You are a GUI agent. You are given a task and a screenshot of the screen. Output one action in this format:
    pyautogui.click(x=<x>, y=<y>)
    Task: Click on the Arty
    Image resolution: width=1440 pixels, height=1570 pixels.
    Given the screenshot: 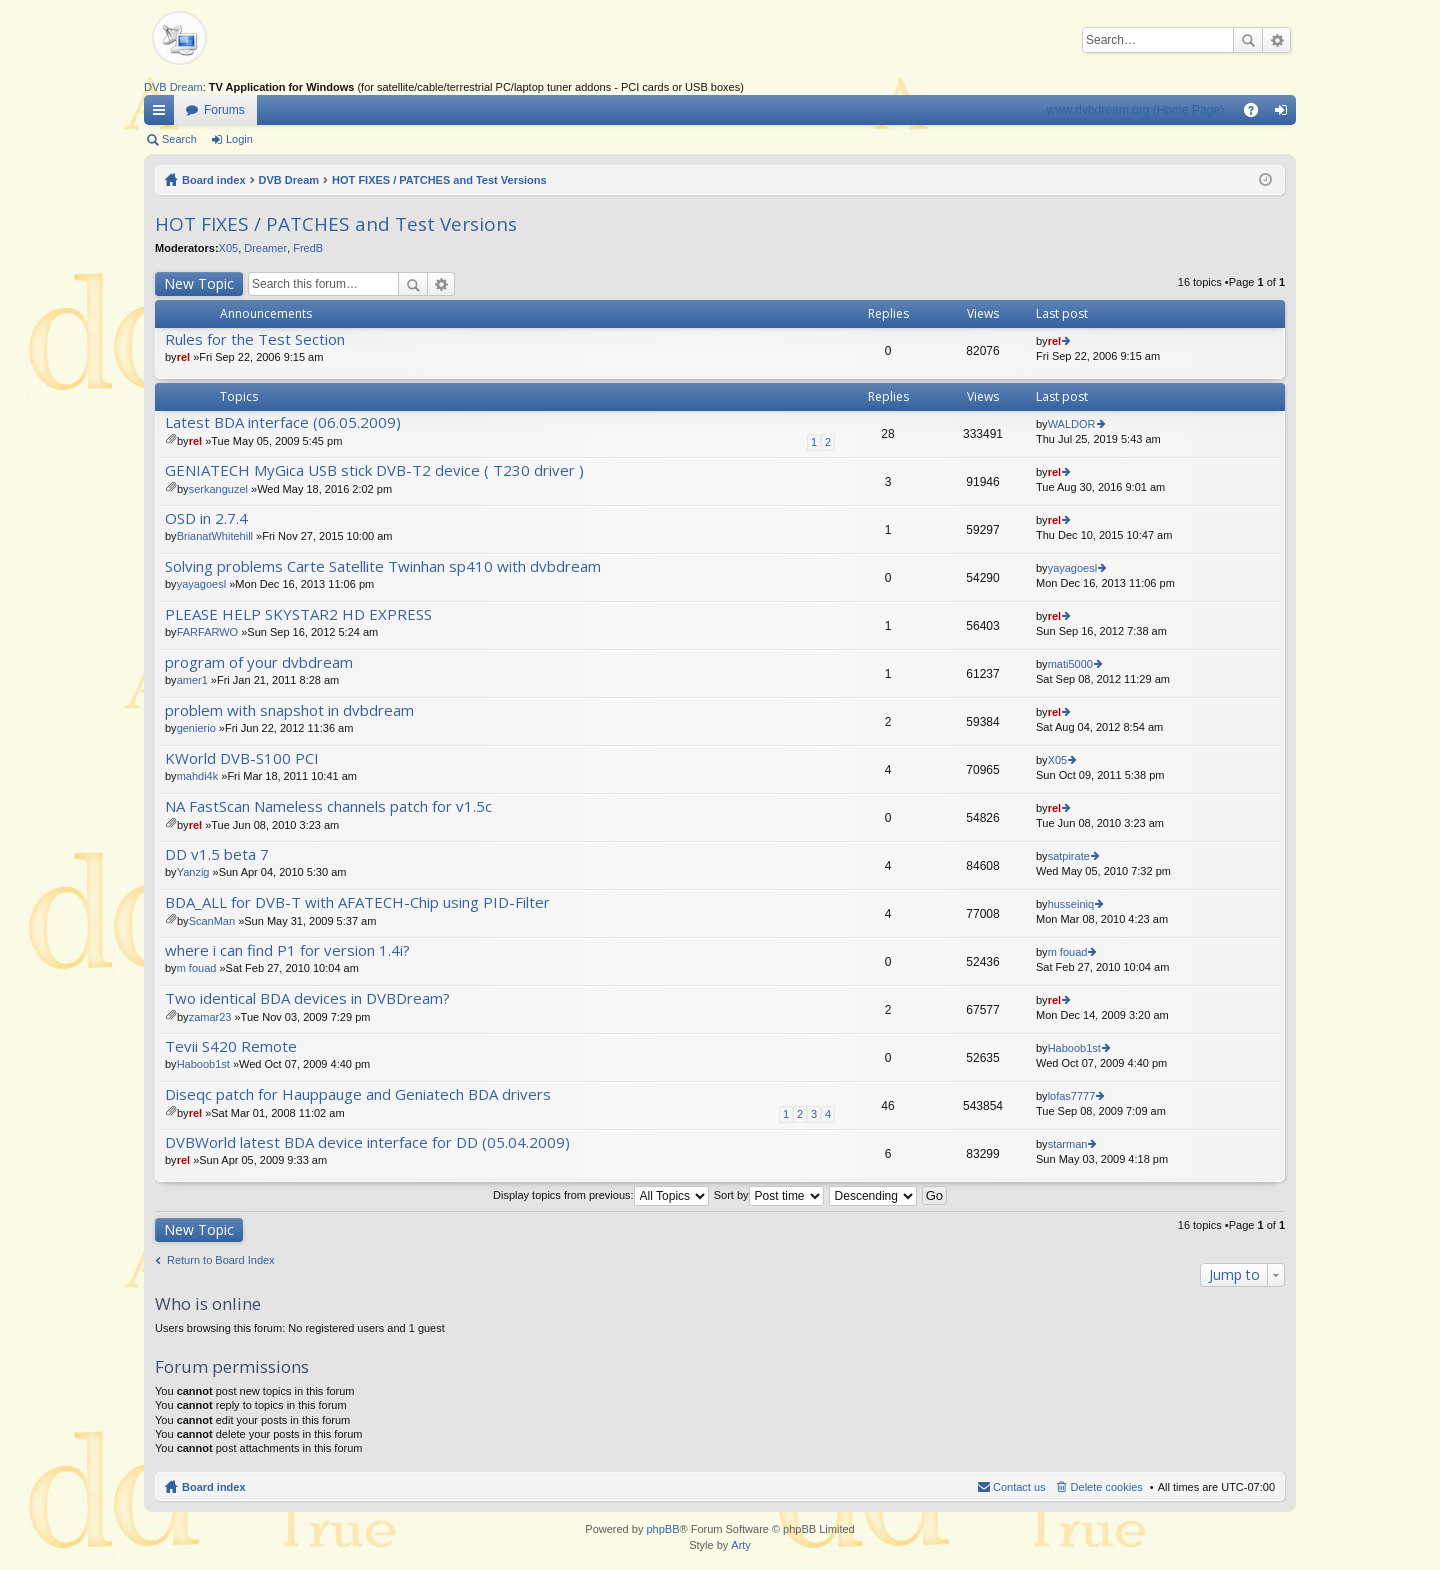 What is the action you would take?
    pyautogui.click(x=741, y=1545)
    